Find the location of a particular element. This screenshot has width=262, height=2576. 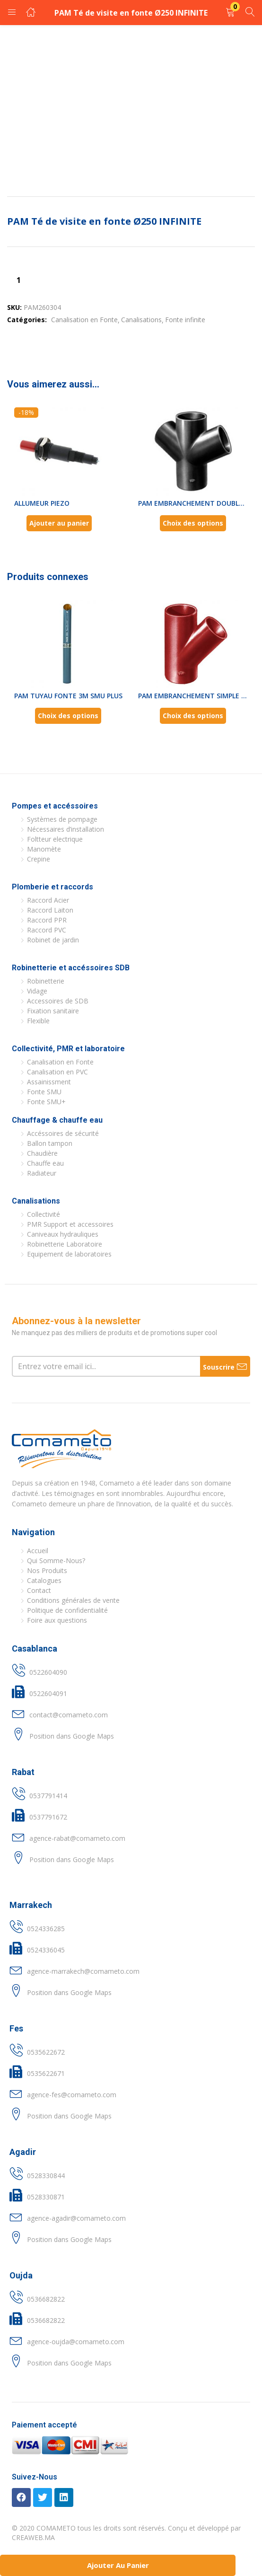

Conditions générales de vente is located at coordinates (73, 1600).